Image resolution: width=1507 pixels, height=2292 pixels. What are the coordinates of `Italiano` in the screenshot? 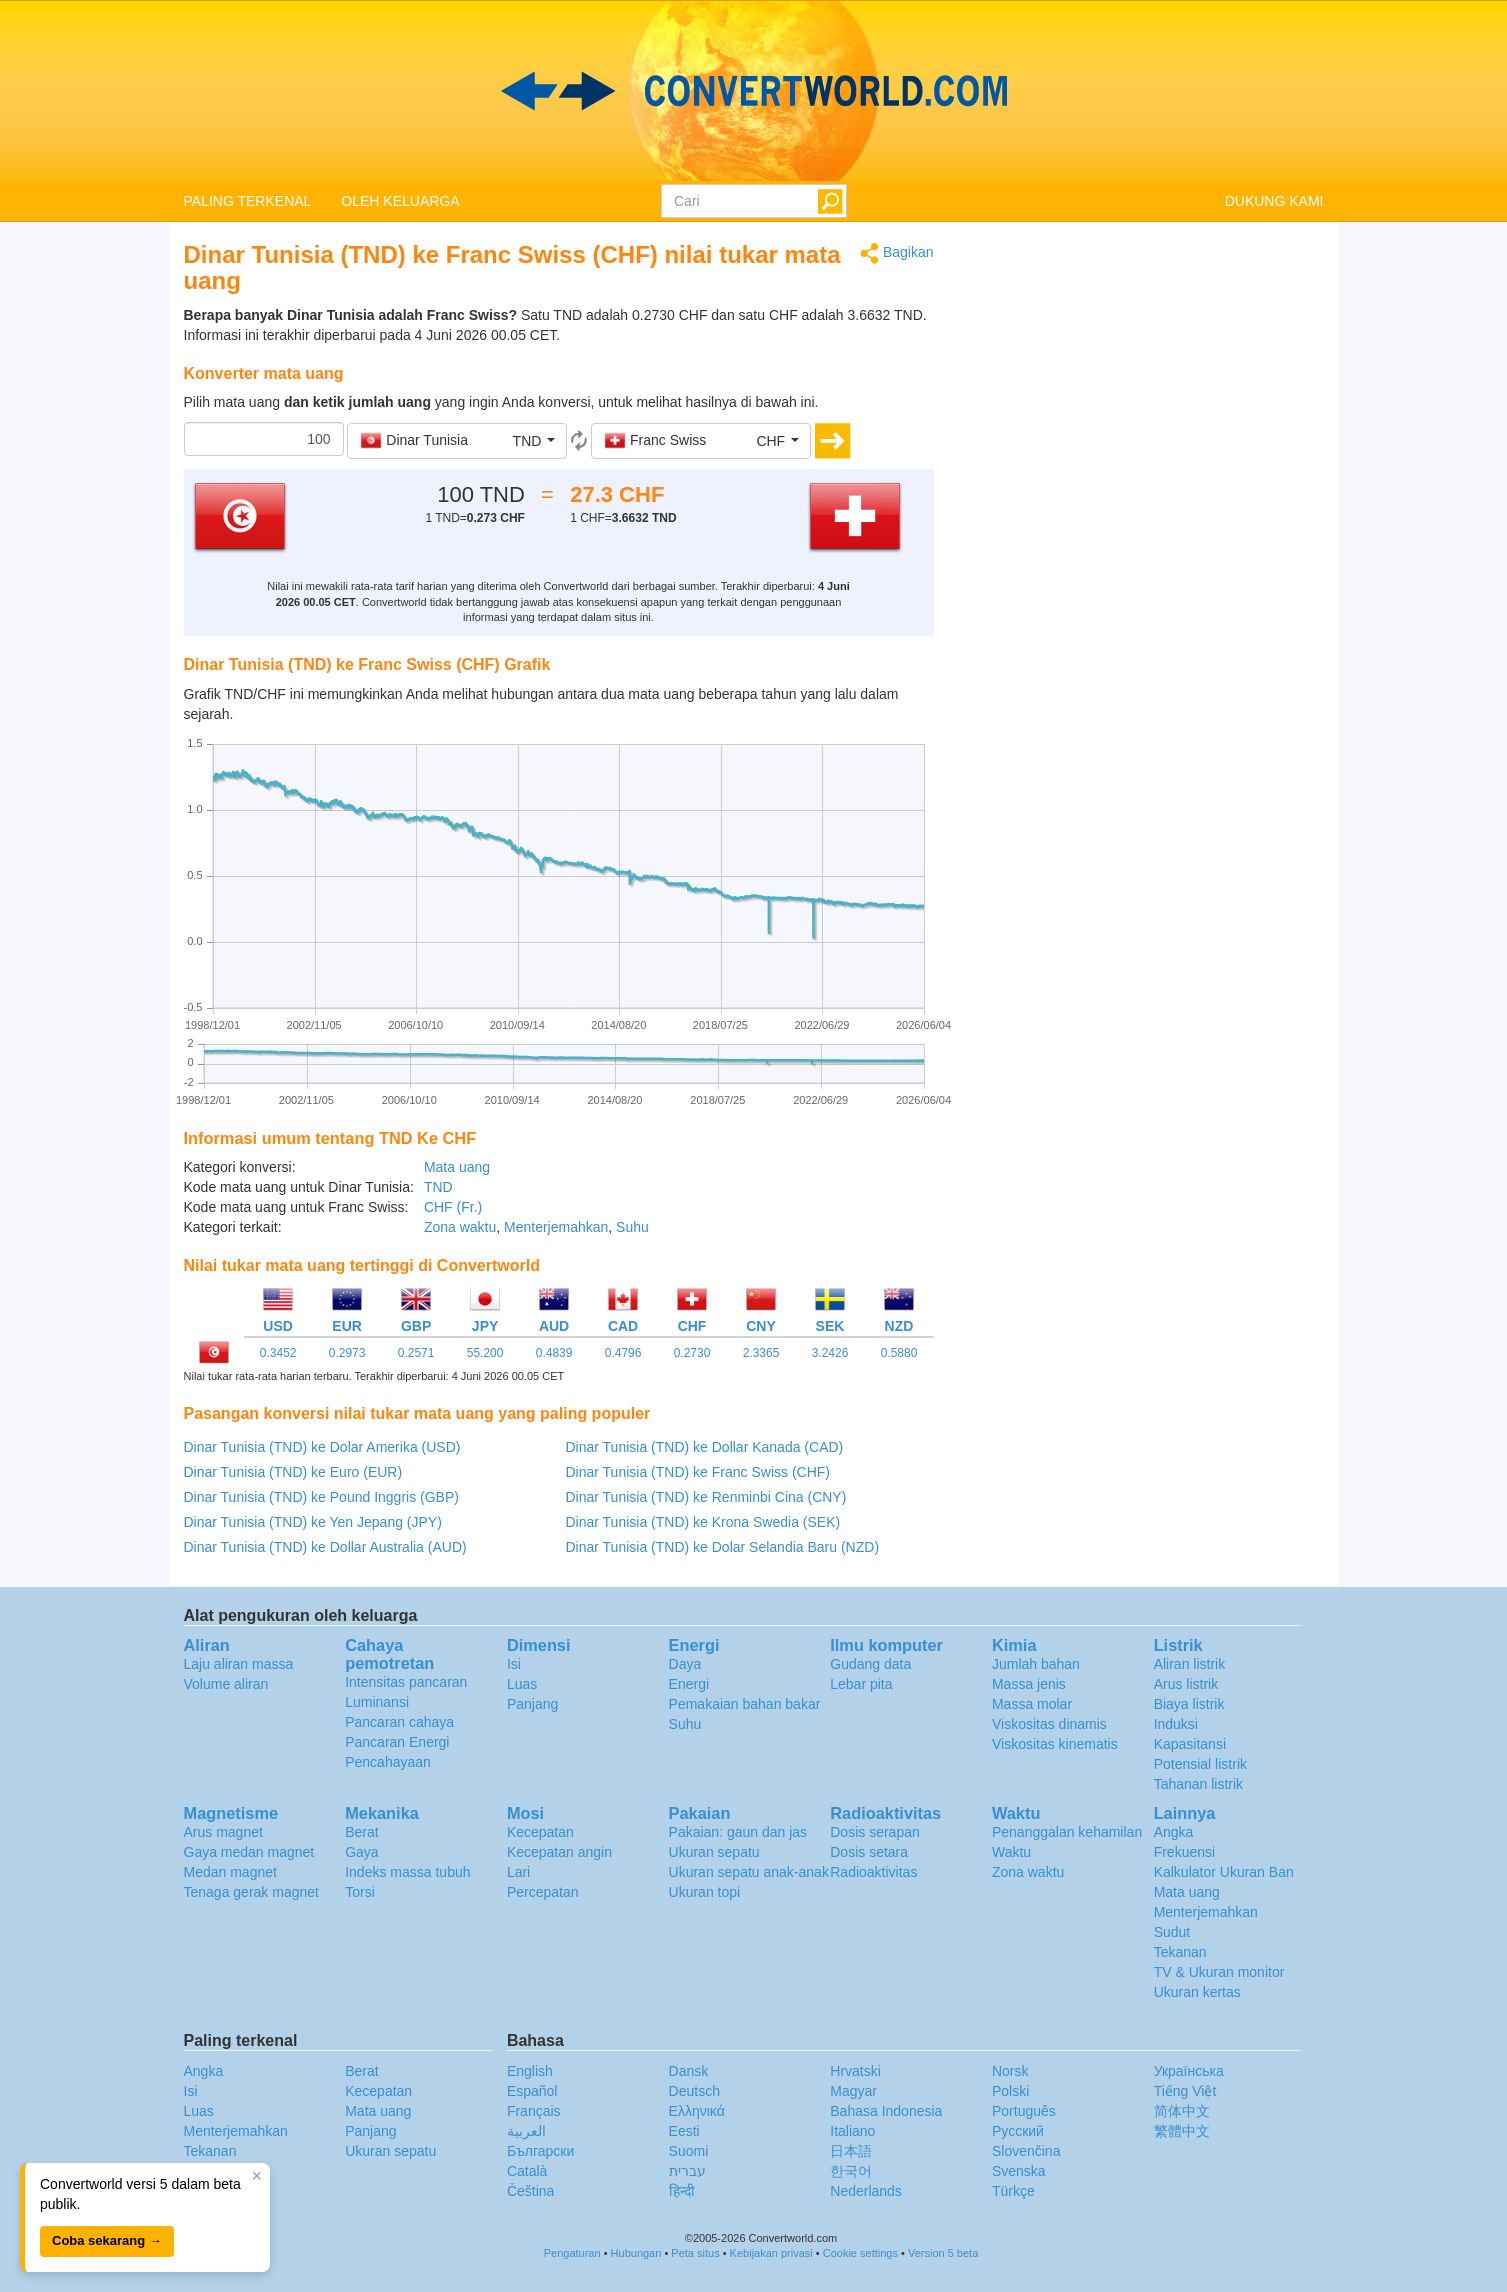 It's located at (852, 2131).